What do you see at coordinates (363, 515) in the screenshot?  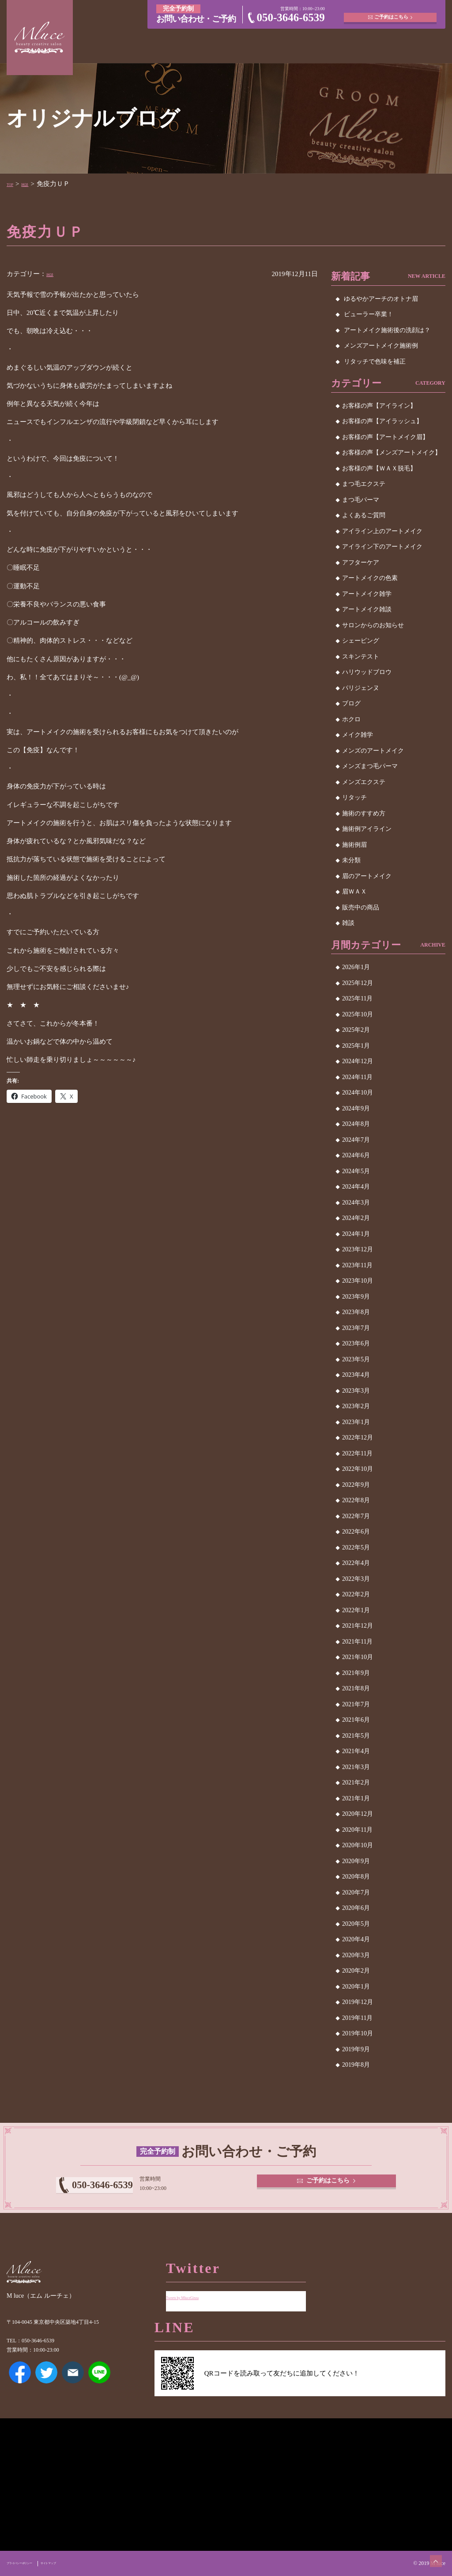 I see `よくあるご質問` at bounding box center [363, 515].